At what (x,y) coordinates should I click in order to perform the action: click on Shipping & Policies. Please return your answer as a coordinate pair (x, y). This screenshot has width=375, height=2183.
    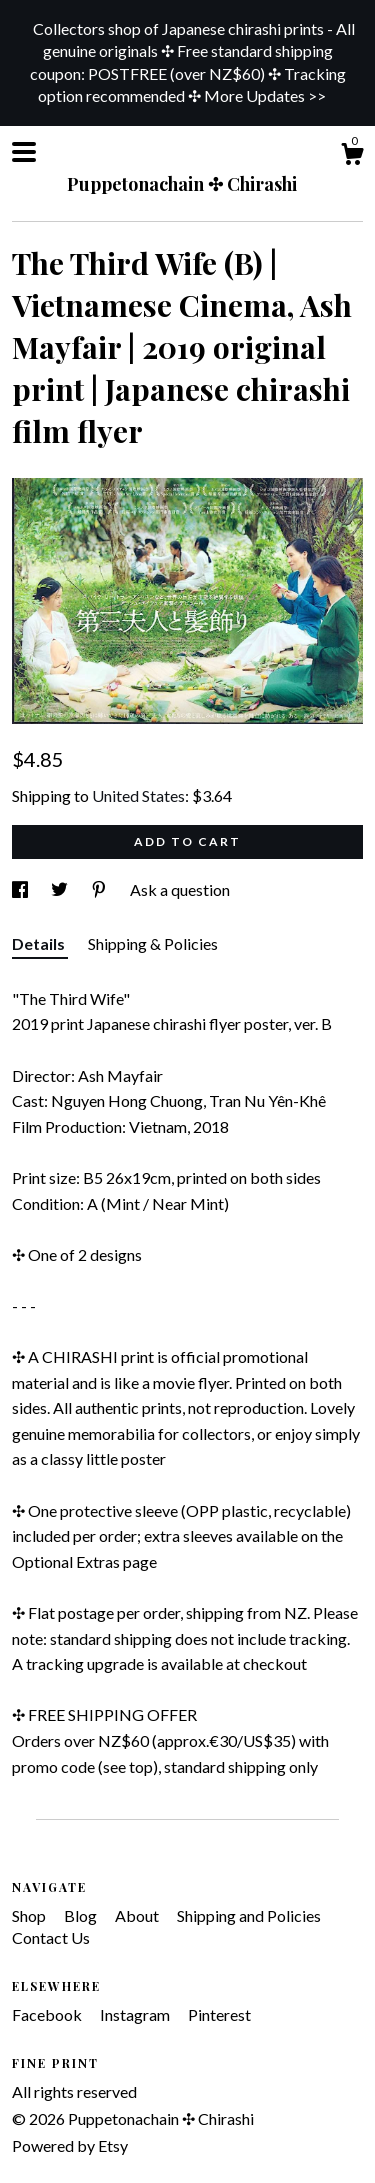
    Looking at the image, I should click on (153, 943).